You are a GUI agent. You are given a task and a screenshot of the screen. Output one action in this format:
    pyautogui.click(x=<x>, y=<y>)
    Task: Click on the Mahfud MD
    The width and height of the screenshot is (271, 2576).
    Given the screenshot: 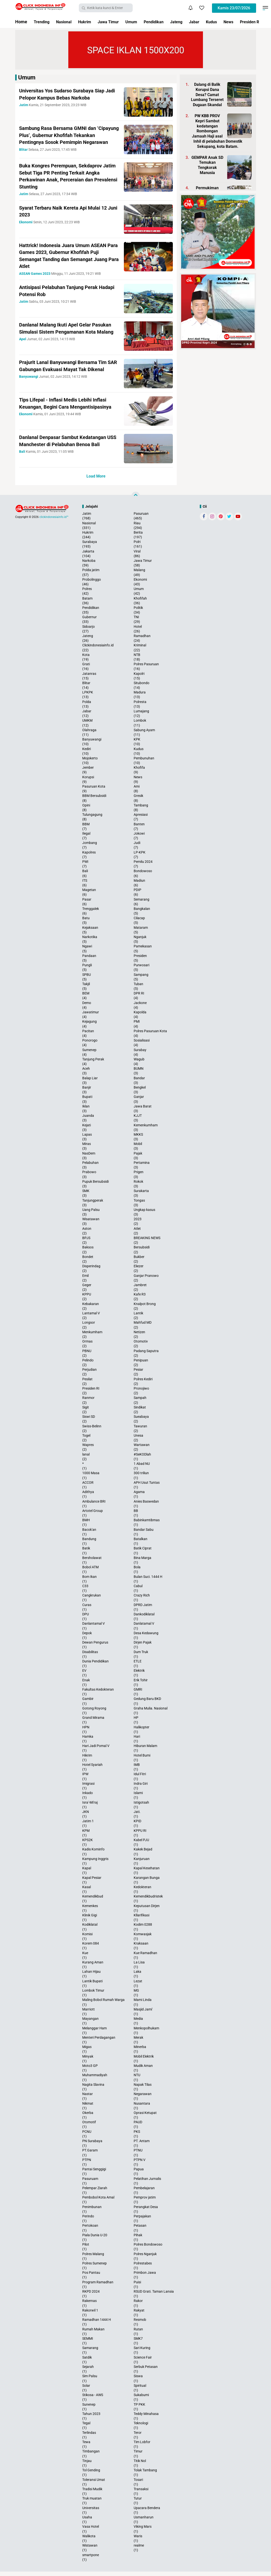 What is the action you would take?
    pyautogui.click(x=143, y=1327)
    